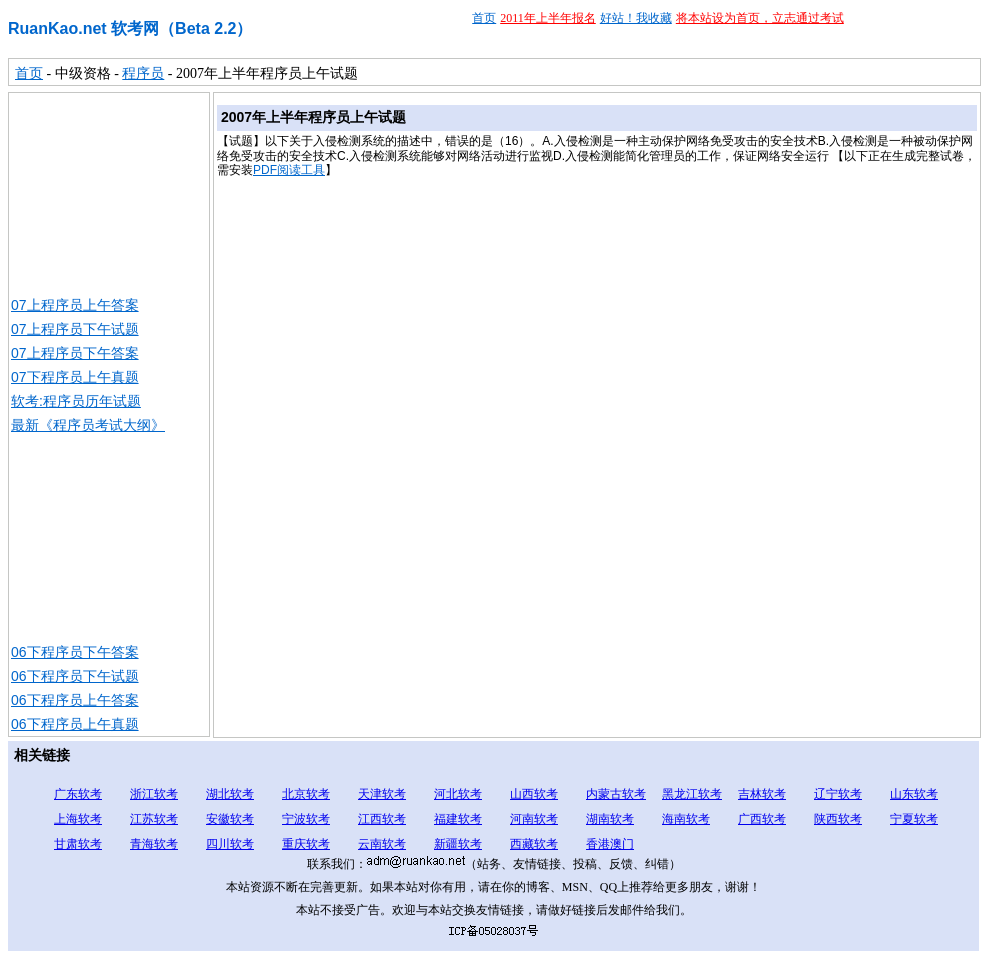  I want to click on 上海软考, so click(78, 819).